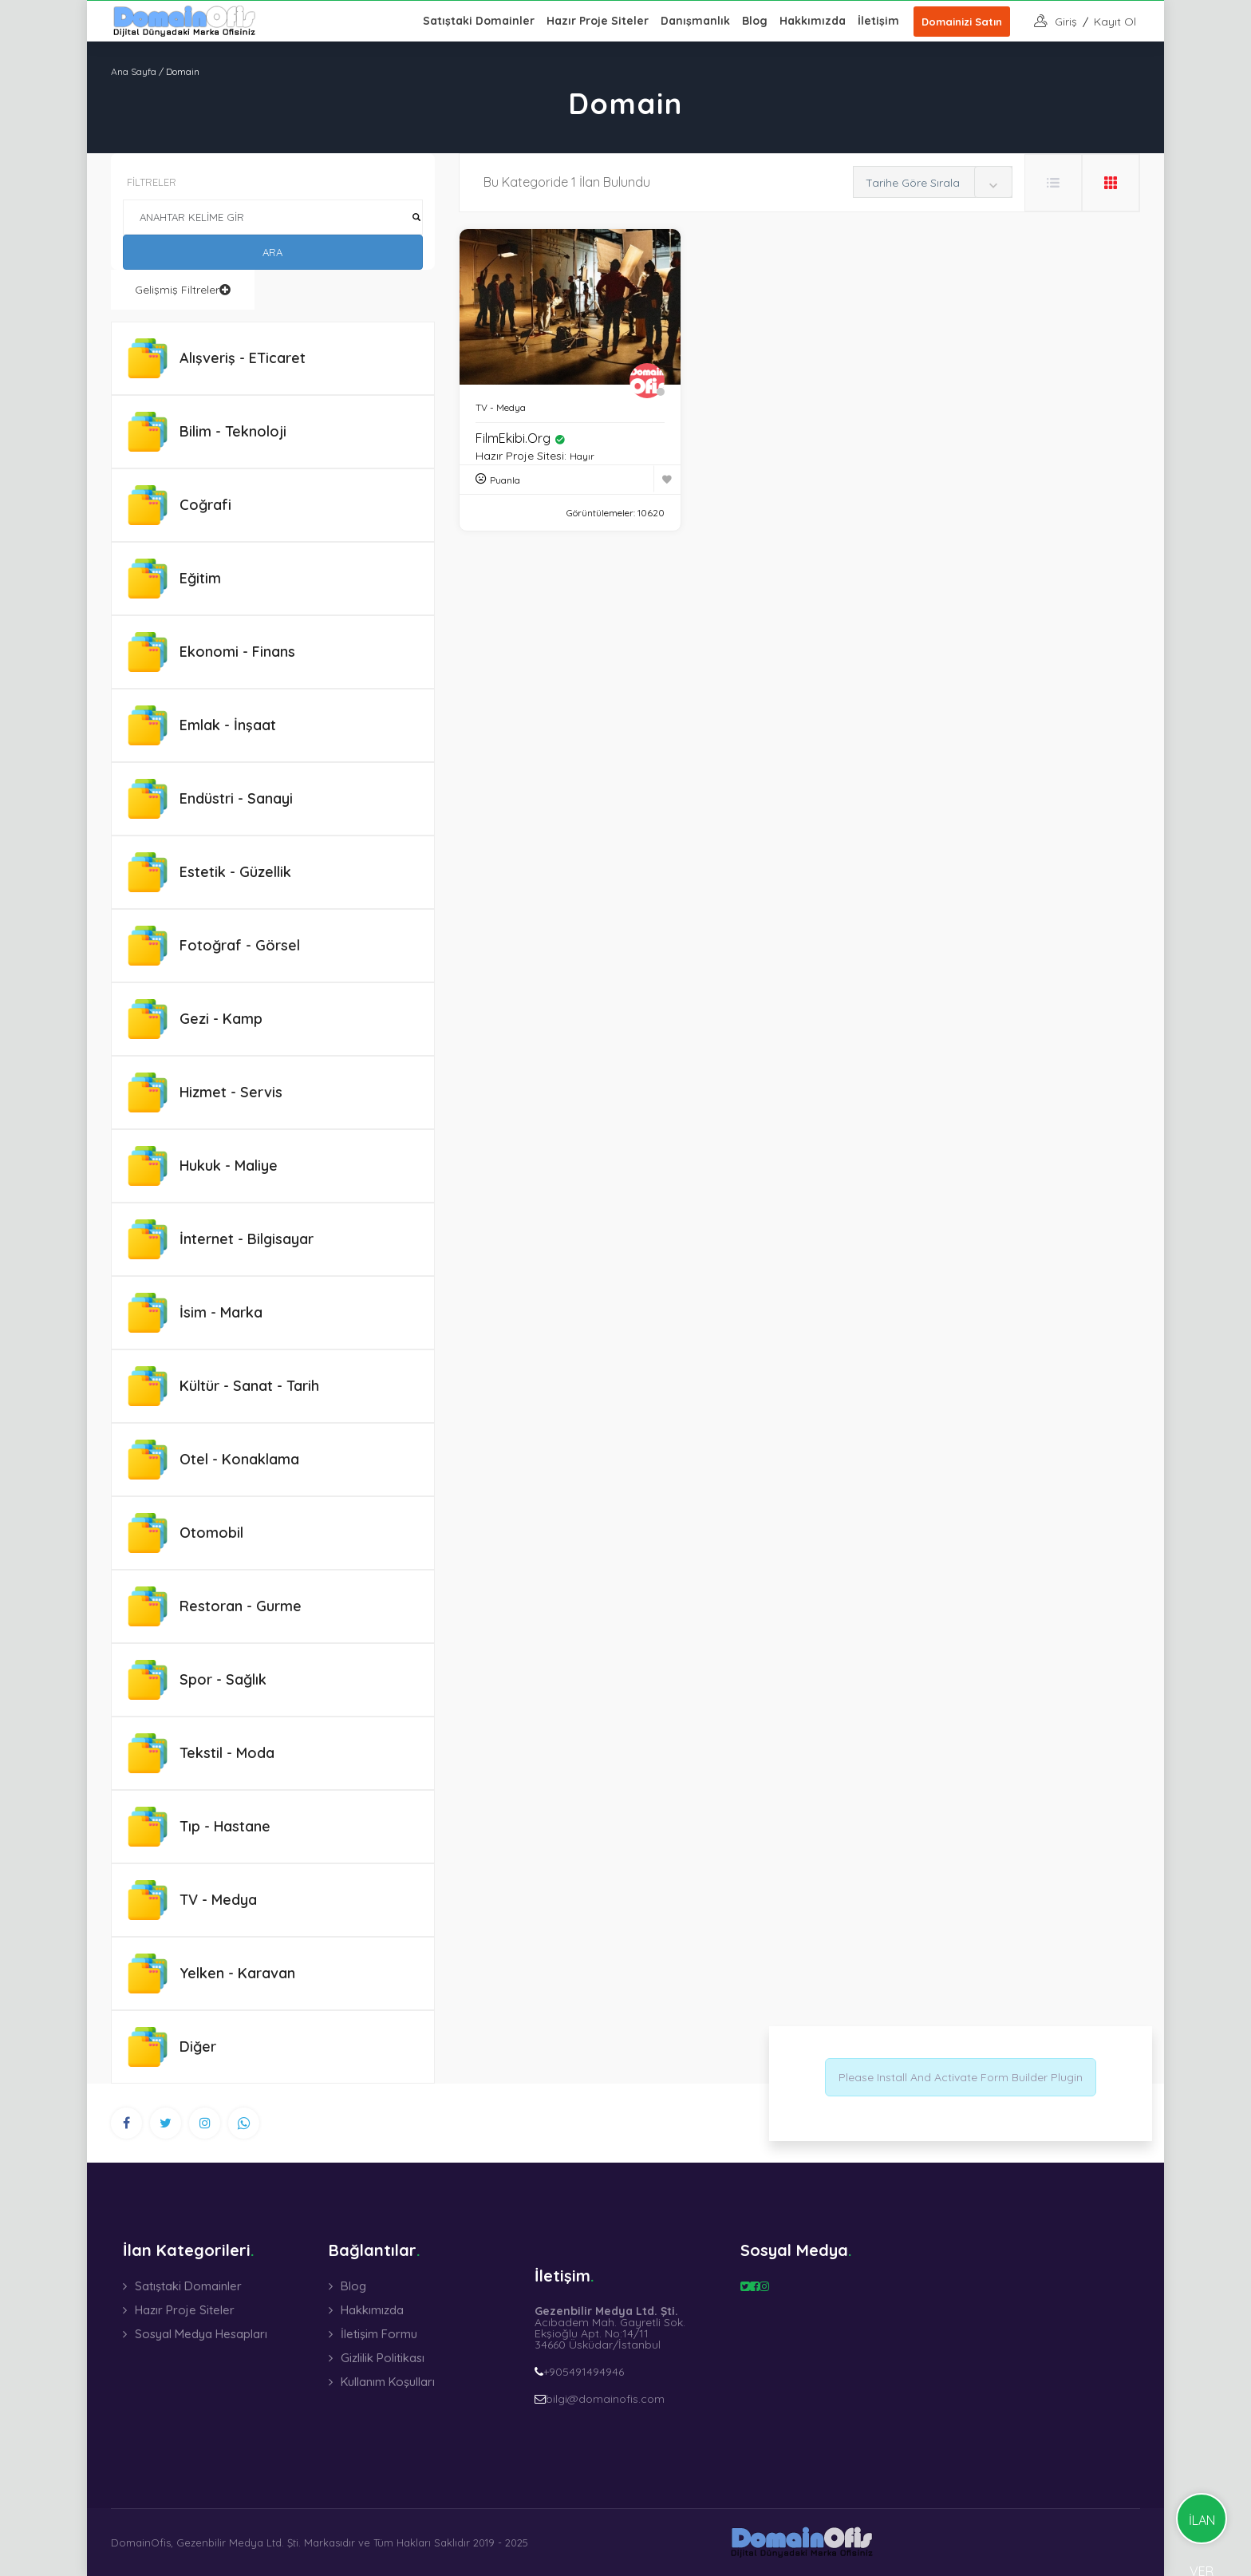 The width and height of the screenshot is (1251, 2576). I want to click on Ana Sayfa, so click(133, 71).